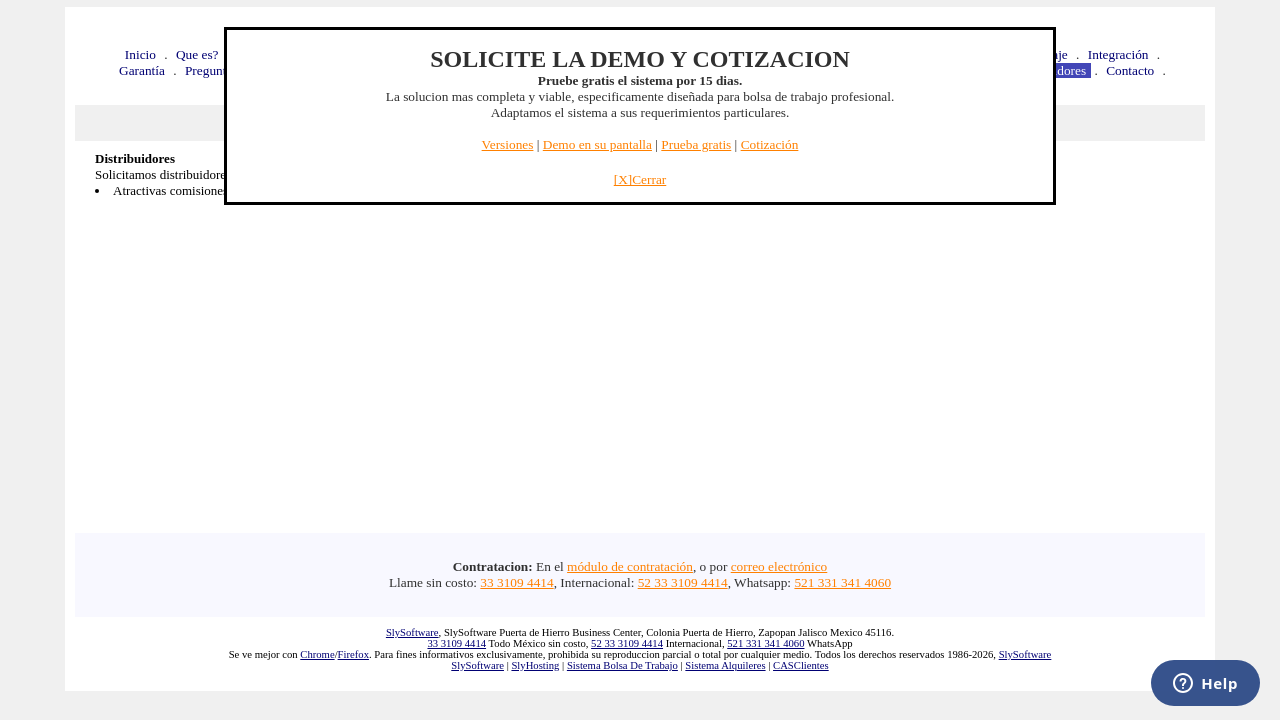 Image resolution: width=1280 pixels, height=720 pixels. I want to click on Integración, so click(1118, 54).